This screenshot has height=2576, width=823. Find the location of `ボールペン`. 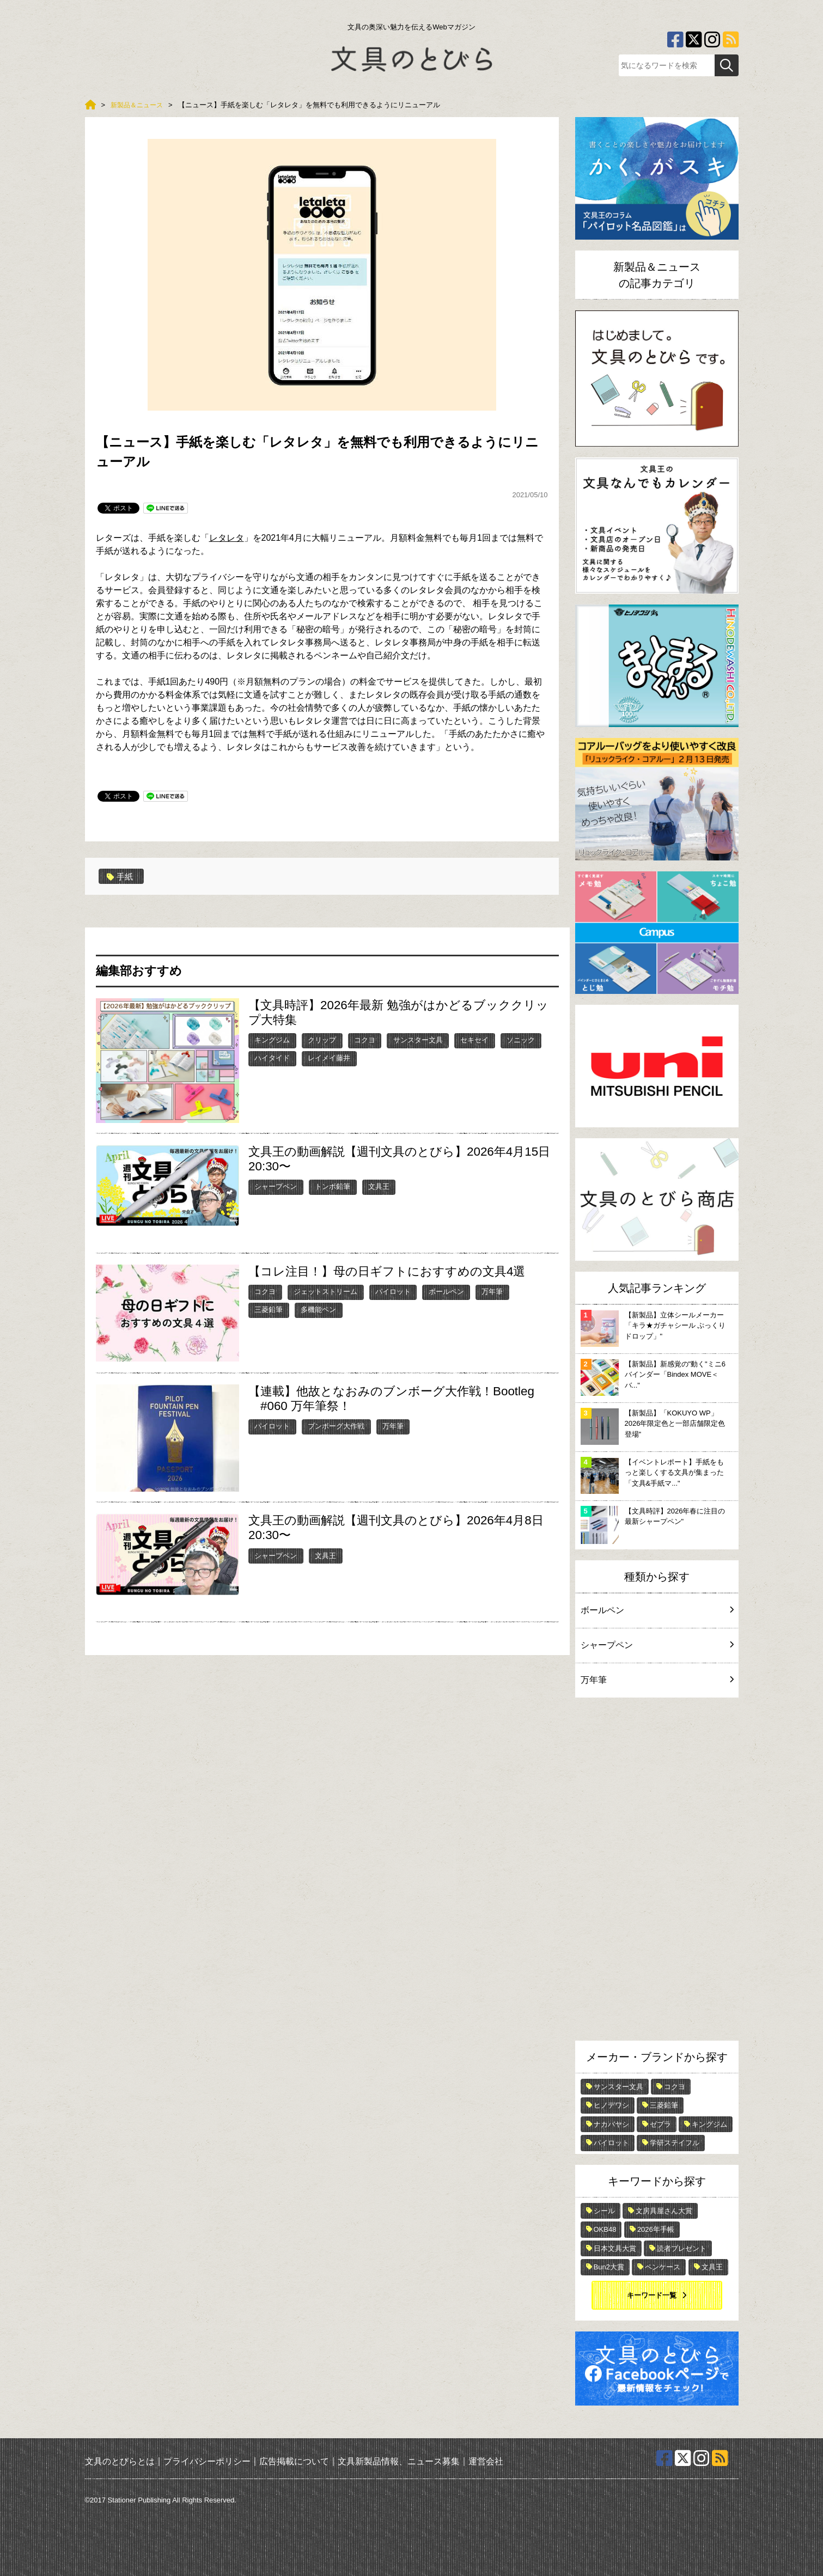

ボールペン is located at coordinates (446, 1291).